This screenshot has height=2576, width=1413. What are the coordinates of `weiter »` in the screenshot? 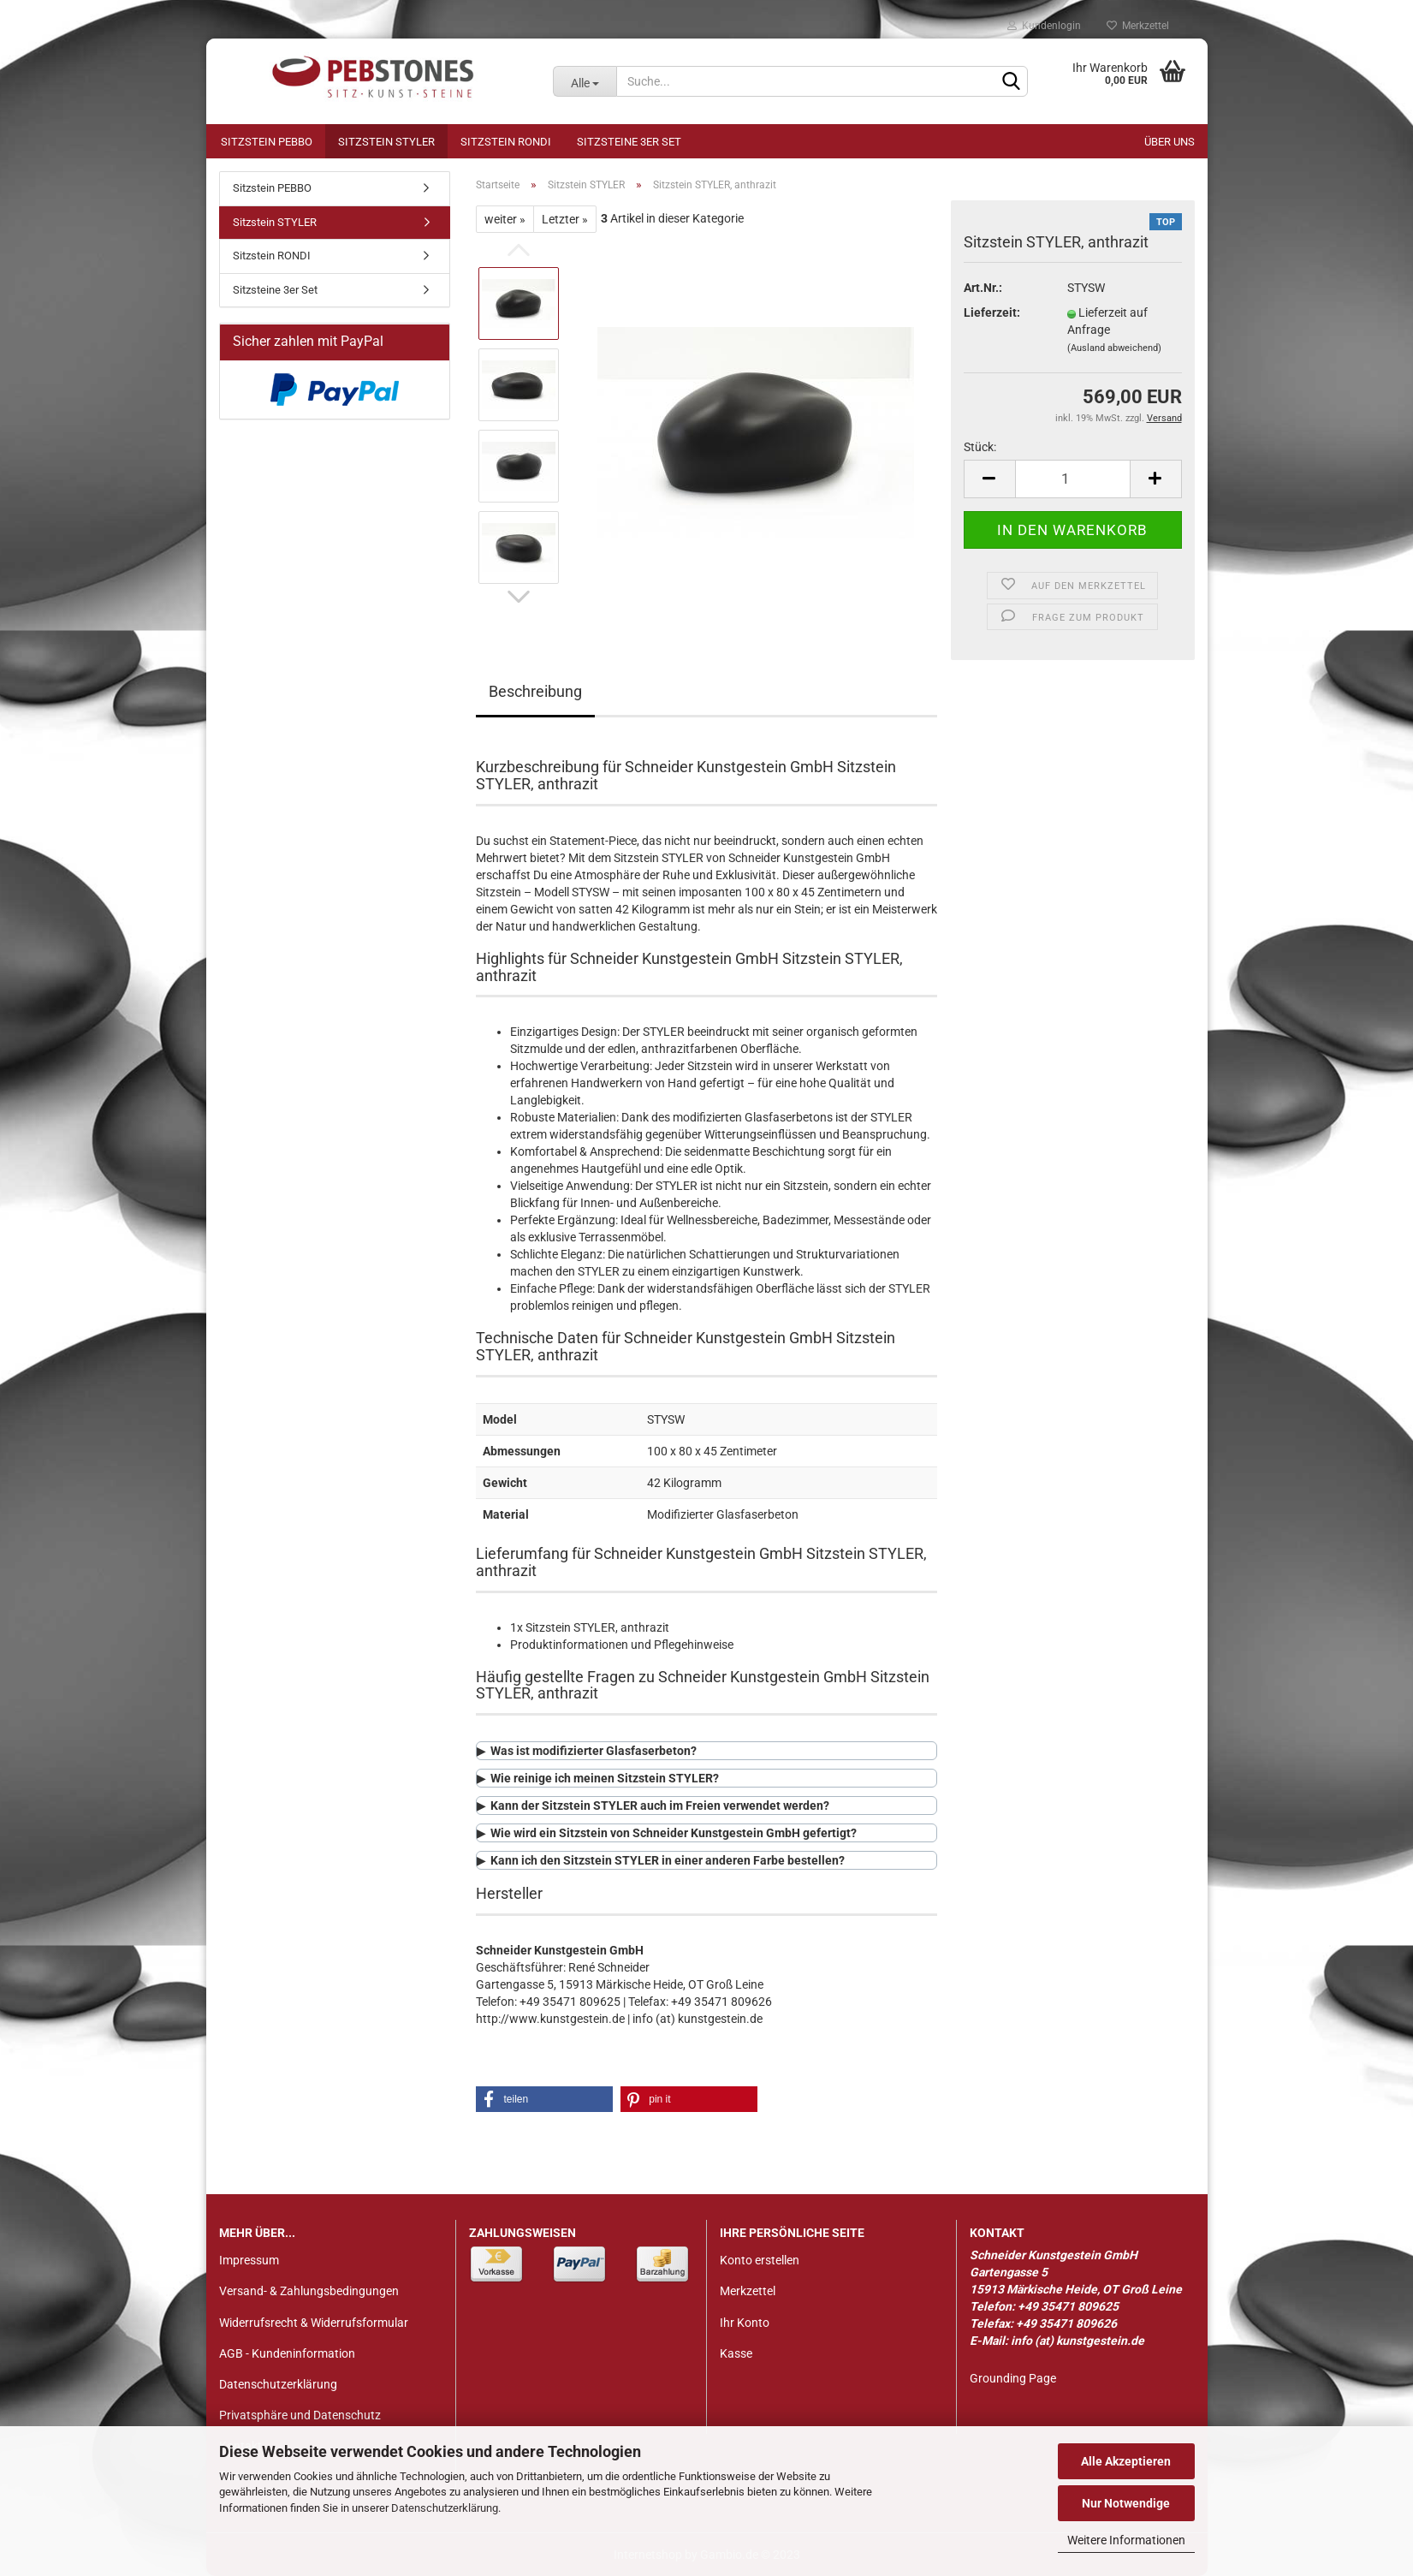 It's located at (504, 219).